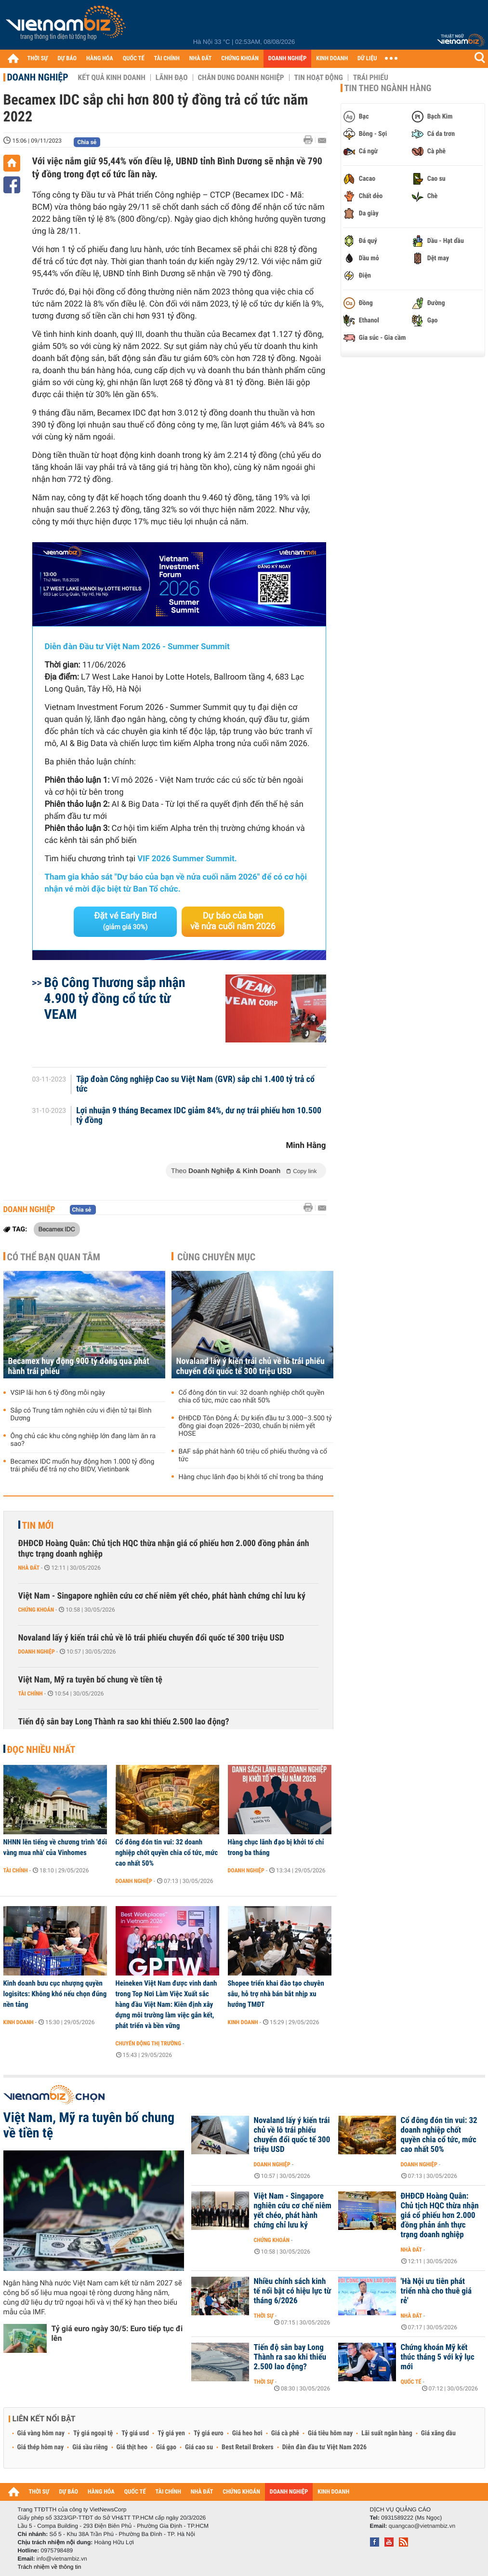 This screenshot has height=2576, width=488. I want to click on Kinh doanh bưu cục nhượng quyền logisitcs: Không khó nếu chọn đúng nền tảng, so click(55, 1994).